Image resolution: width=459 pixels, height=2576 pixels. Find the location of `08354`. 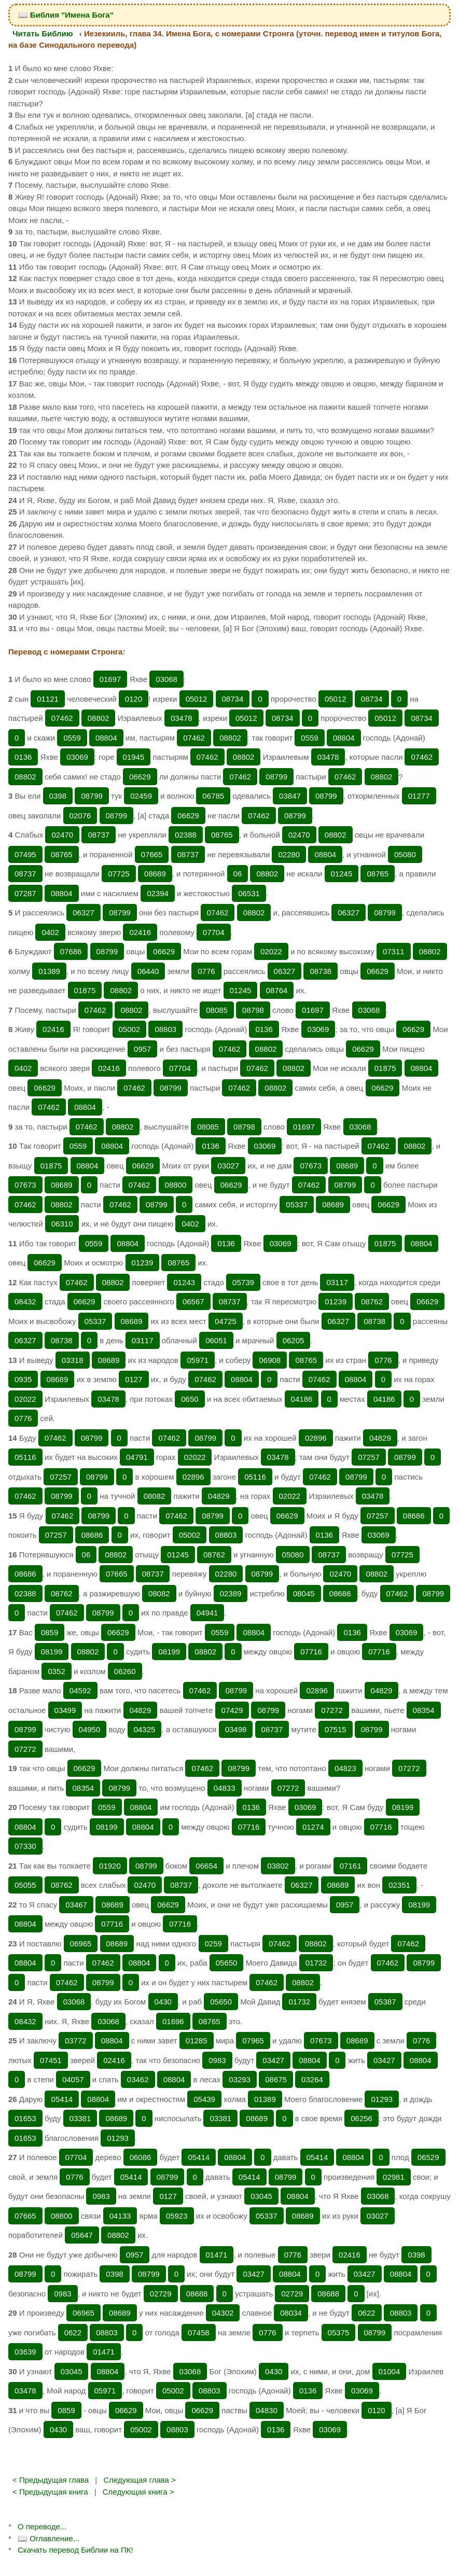

08354 is located at coordinates (424, 1710).